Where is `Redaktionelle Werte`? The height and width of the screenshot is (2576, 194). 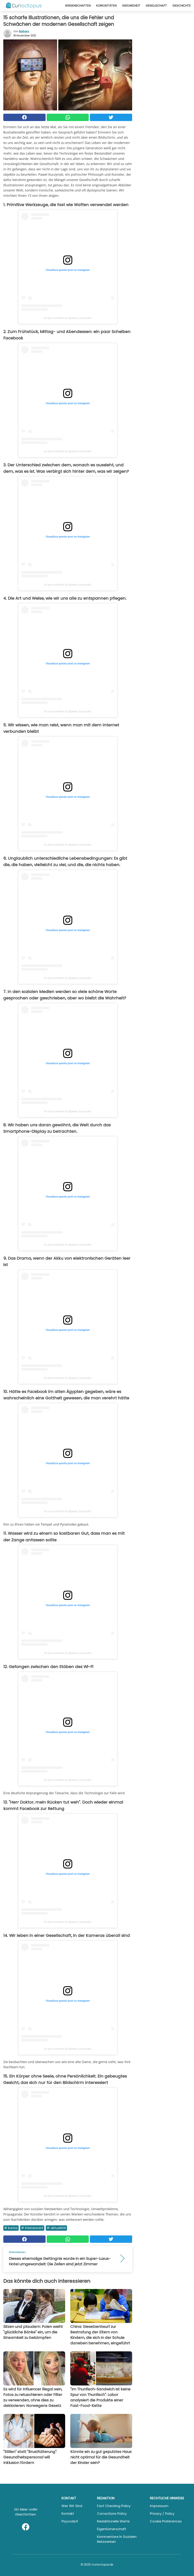
Redaktionelle Werte is located at coordinates (113, 2521).